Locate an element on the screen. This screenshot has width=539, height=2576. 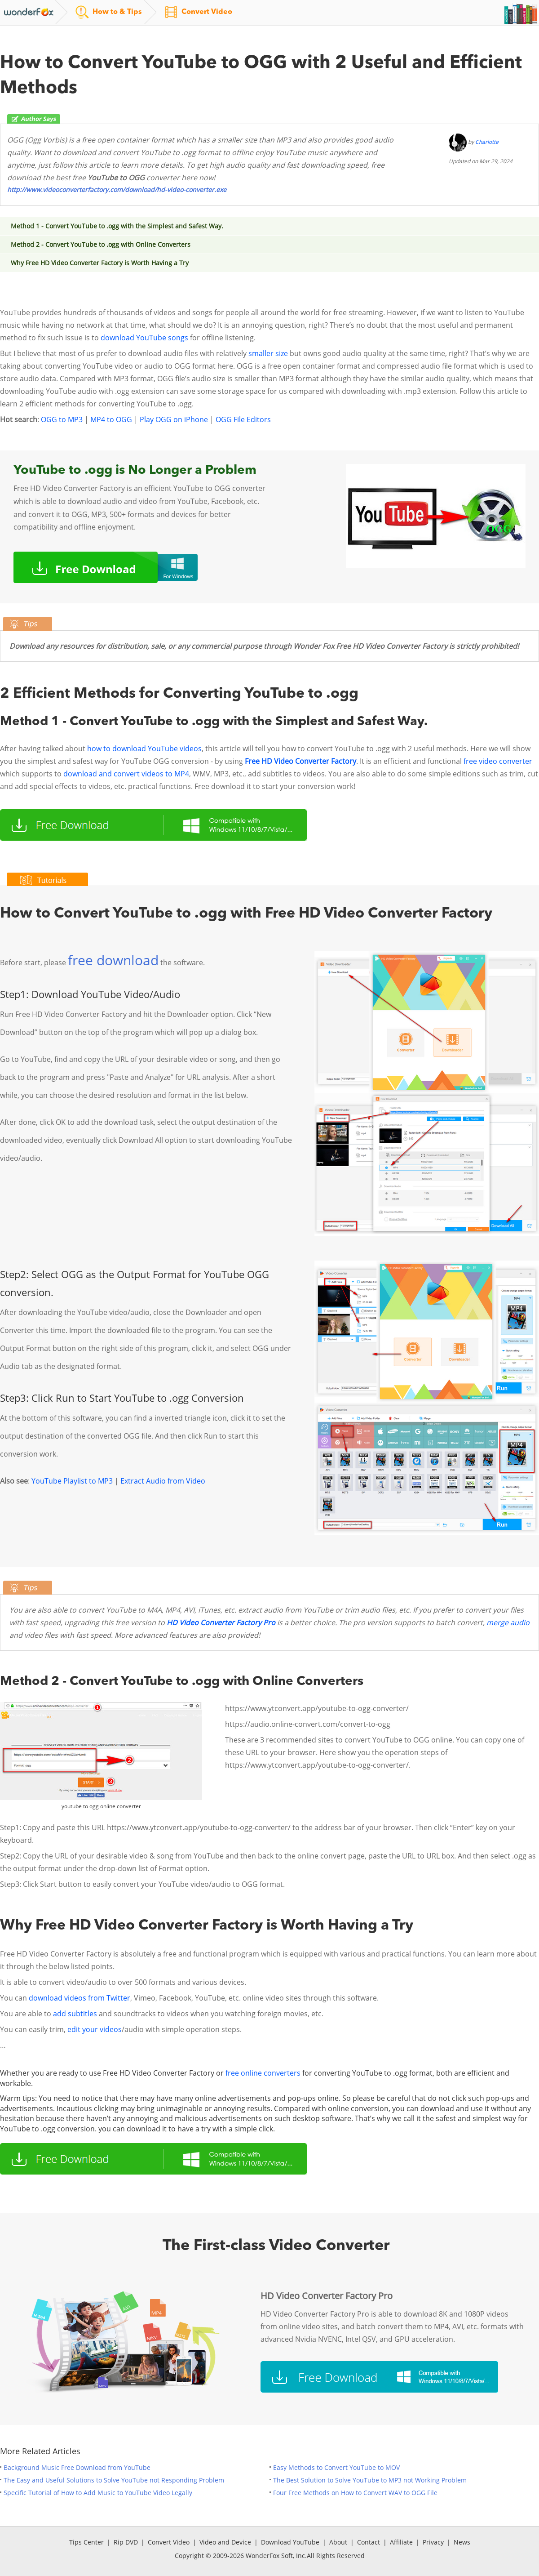
edit your videos is located at coordinates (94, 2029).